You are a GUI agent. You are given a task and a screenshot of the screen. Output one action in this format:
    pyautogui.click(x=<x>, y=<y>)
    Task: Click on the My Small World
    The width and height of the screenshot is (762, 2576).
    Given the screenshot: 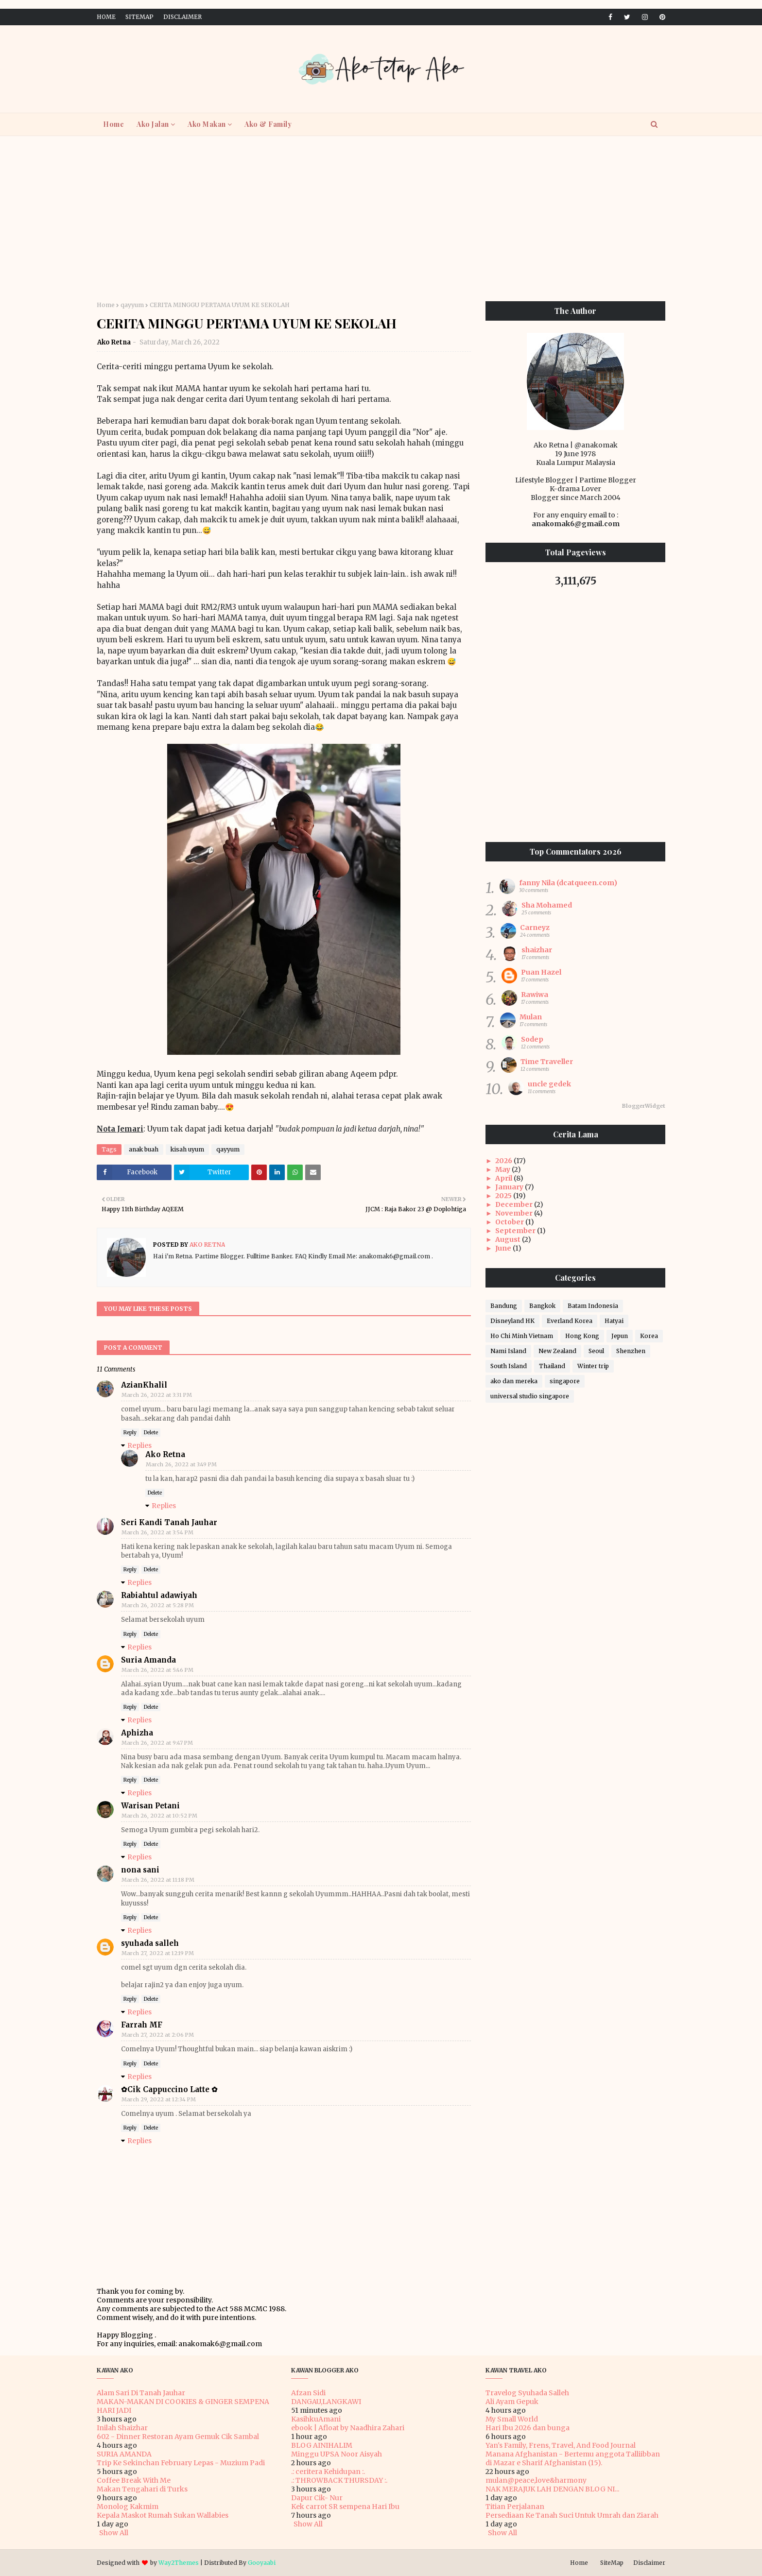 What is the action you would take?
    pyautogui.click(x=511, y=2419)
    